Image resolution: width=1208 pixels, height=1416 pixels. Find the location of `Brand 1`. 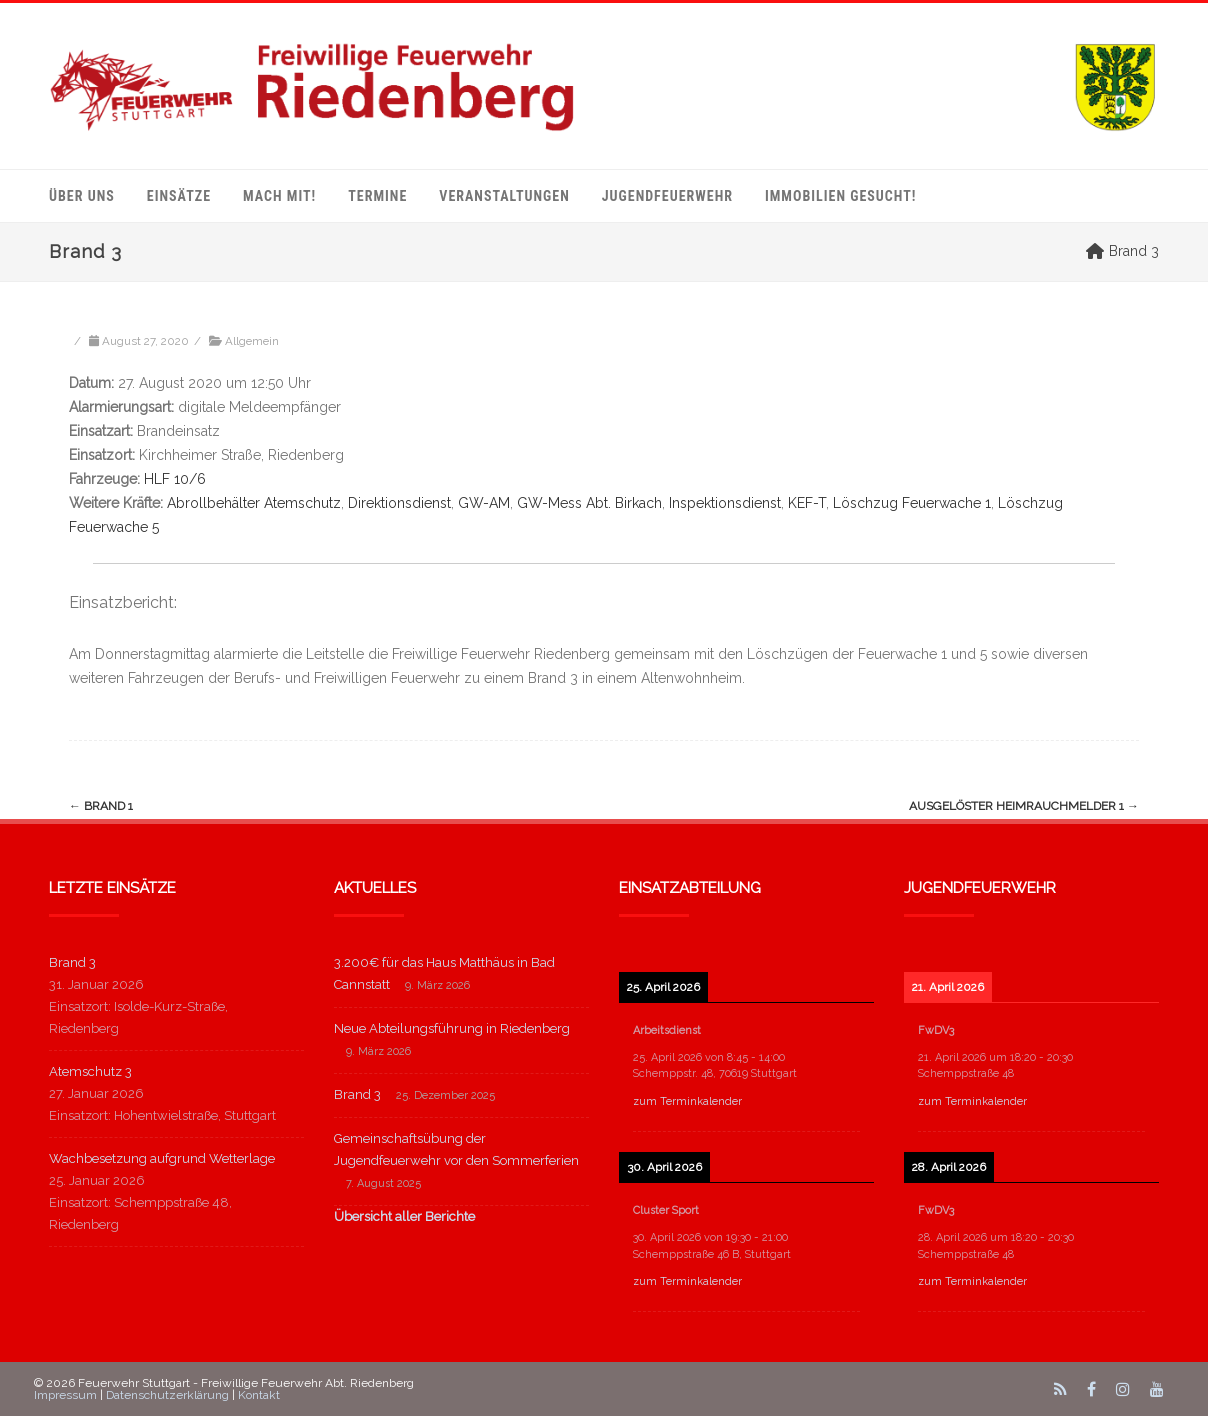

Brand 1 is located at coordinates (101, 806).